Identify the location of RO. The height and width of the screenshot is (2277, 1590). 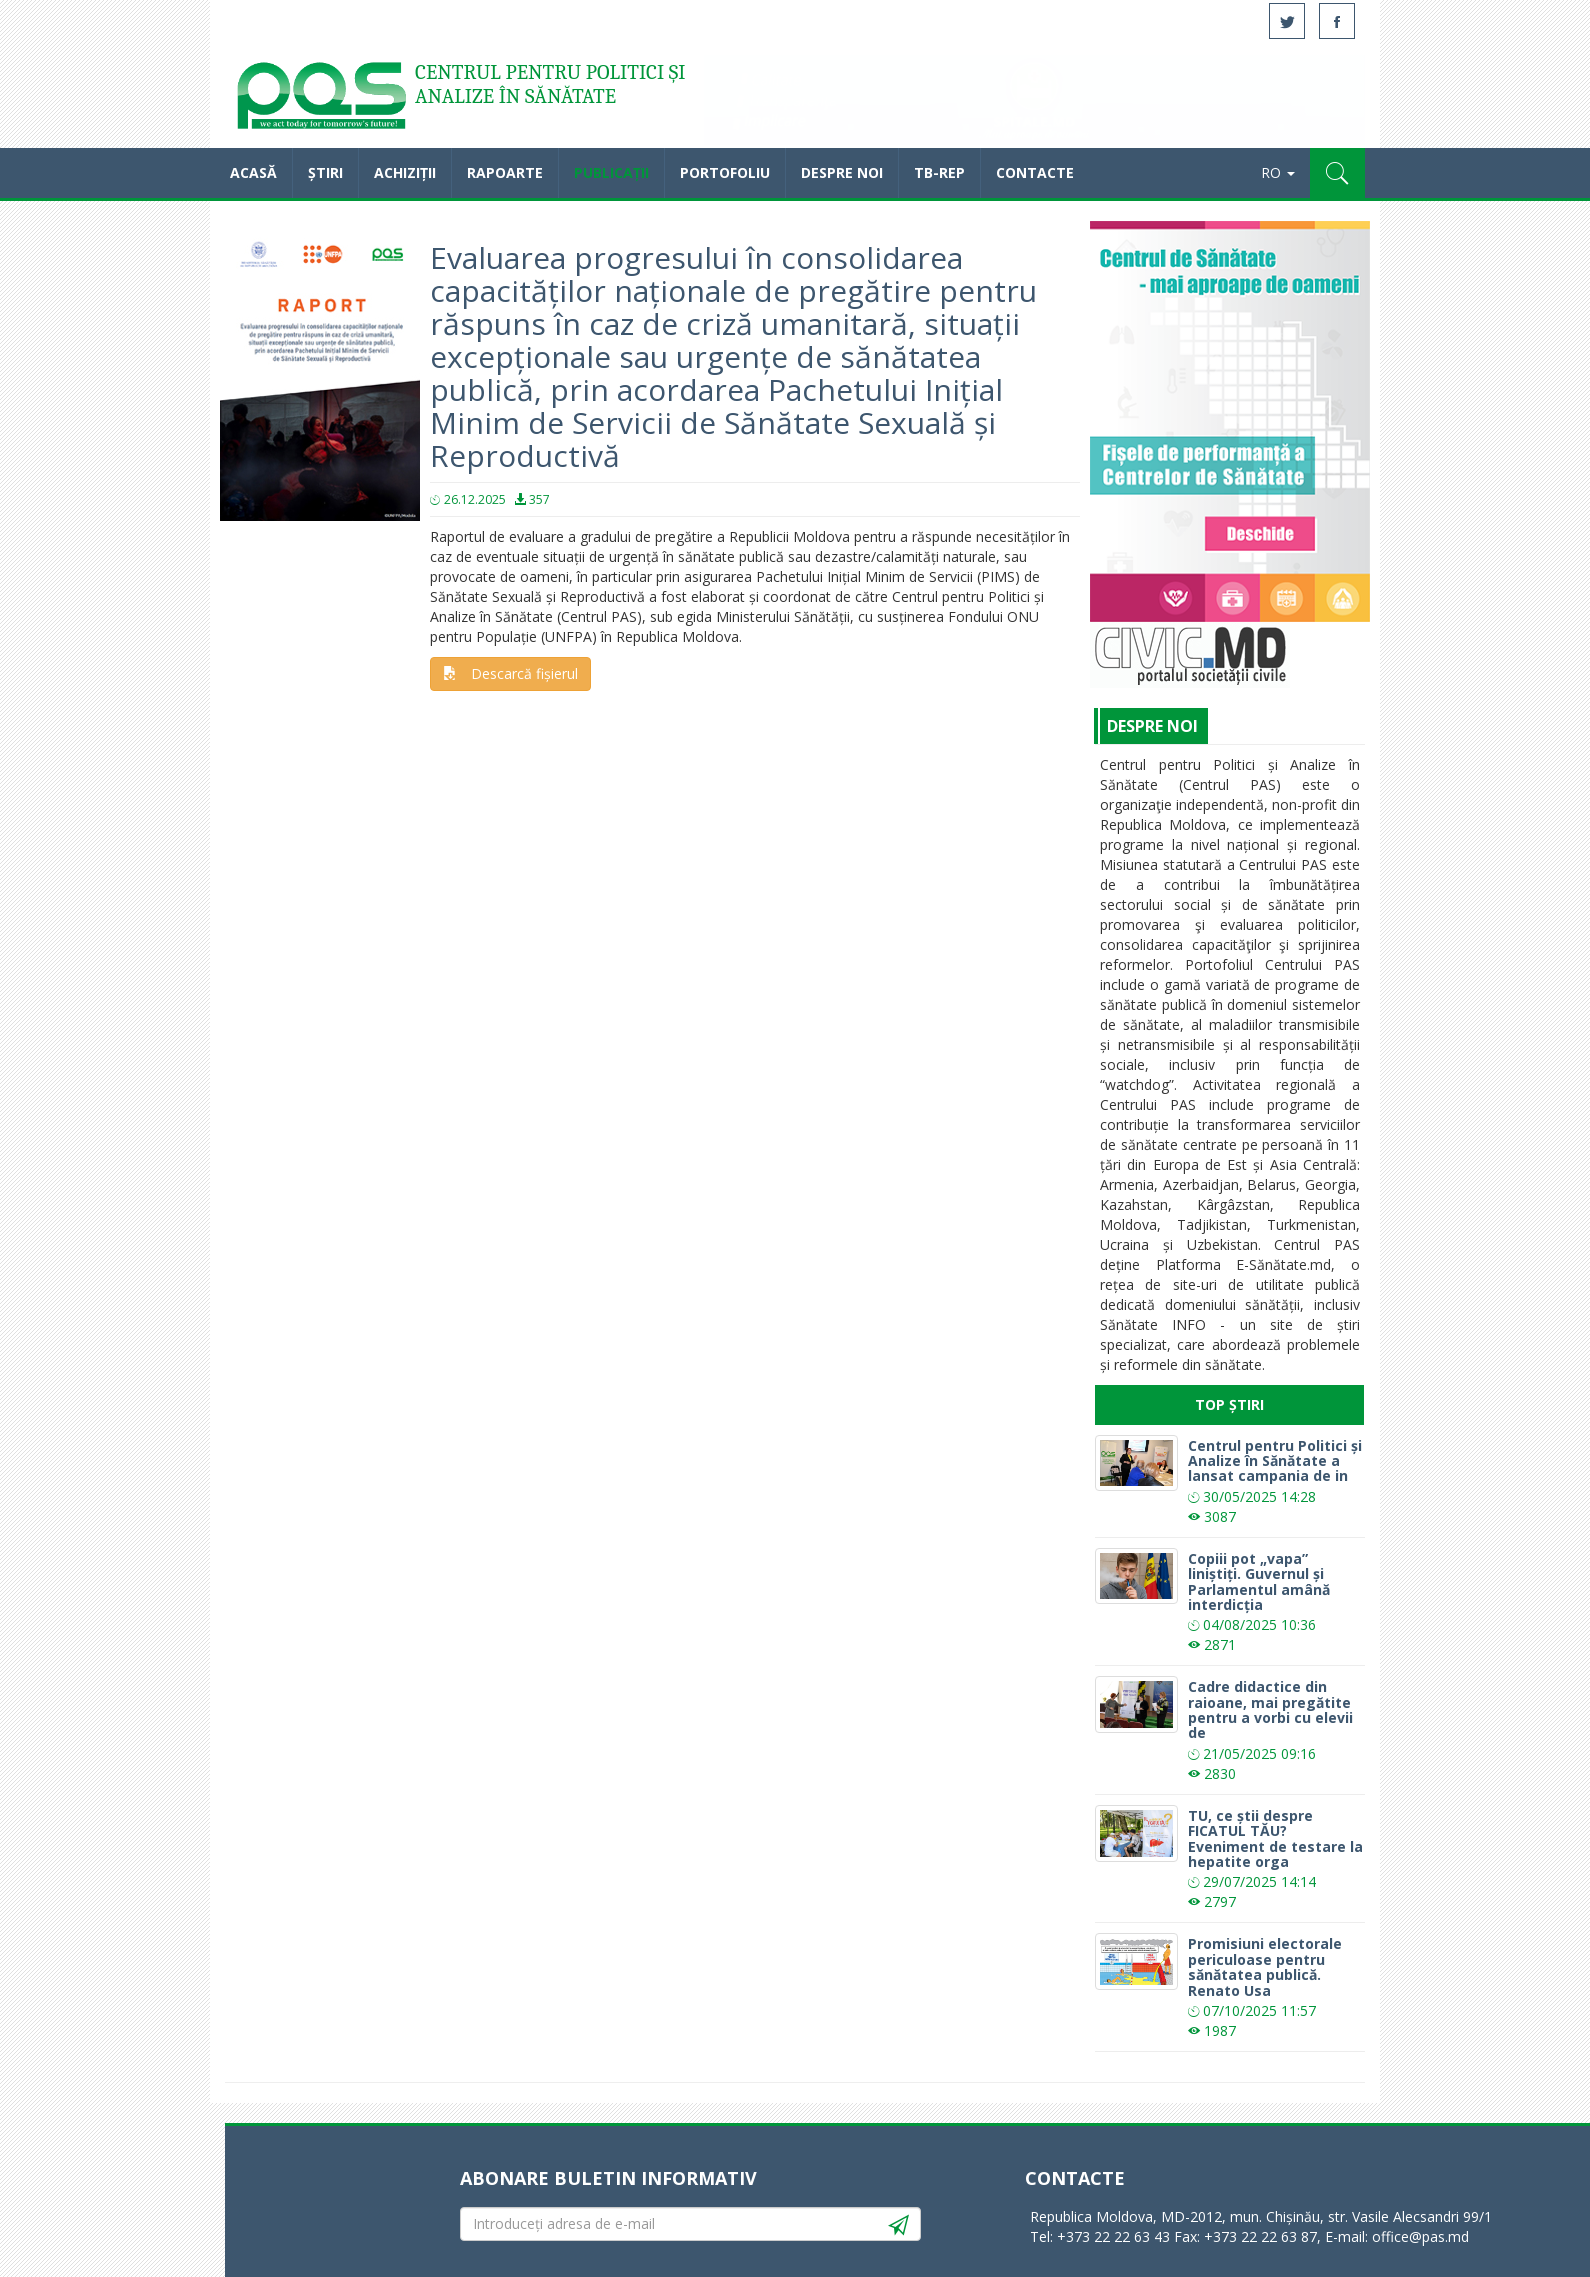
(1278, 172).